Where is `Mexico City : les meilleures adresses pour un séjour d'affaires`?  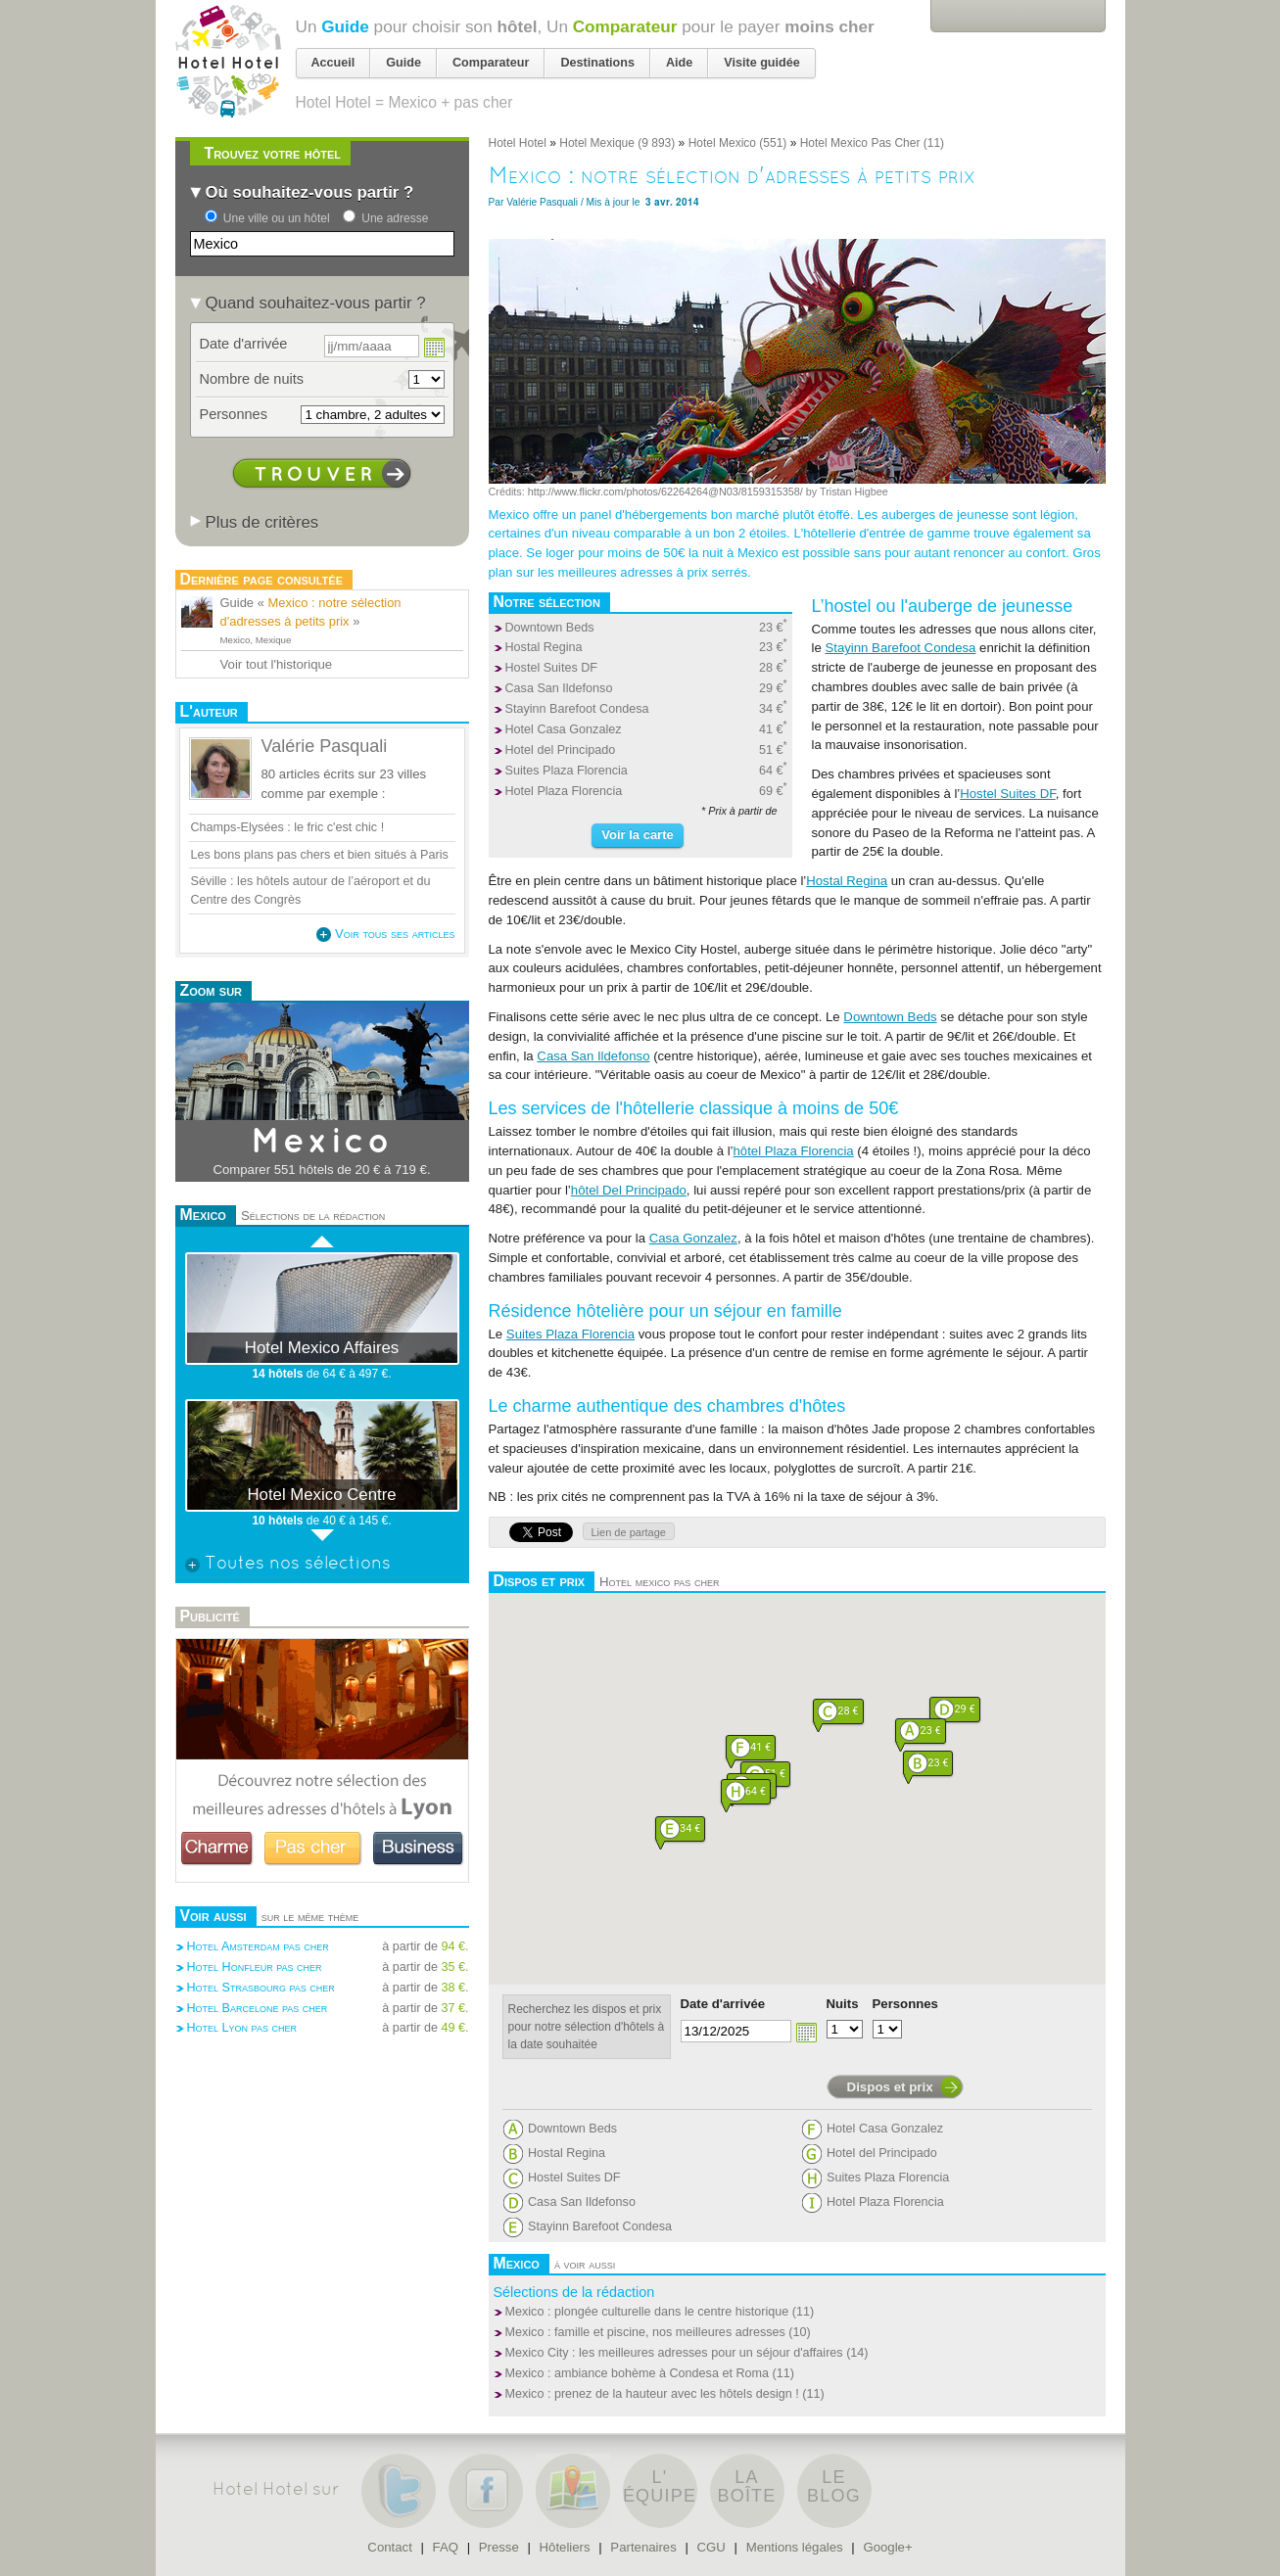 Mexico City : les meilleures adresses pour un séjour d'affaires is located at coordinates (674, 2353).